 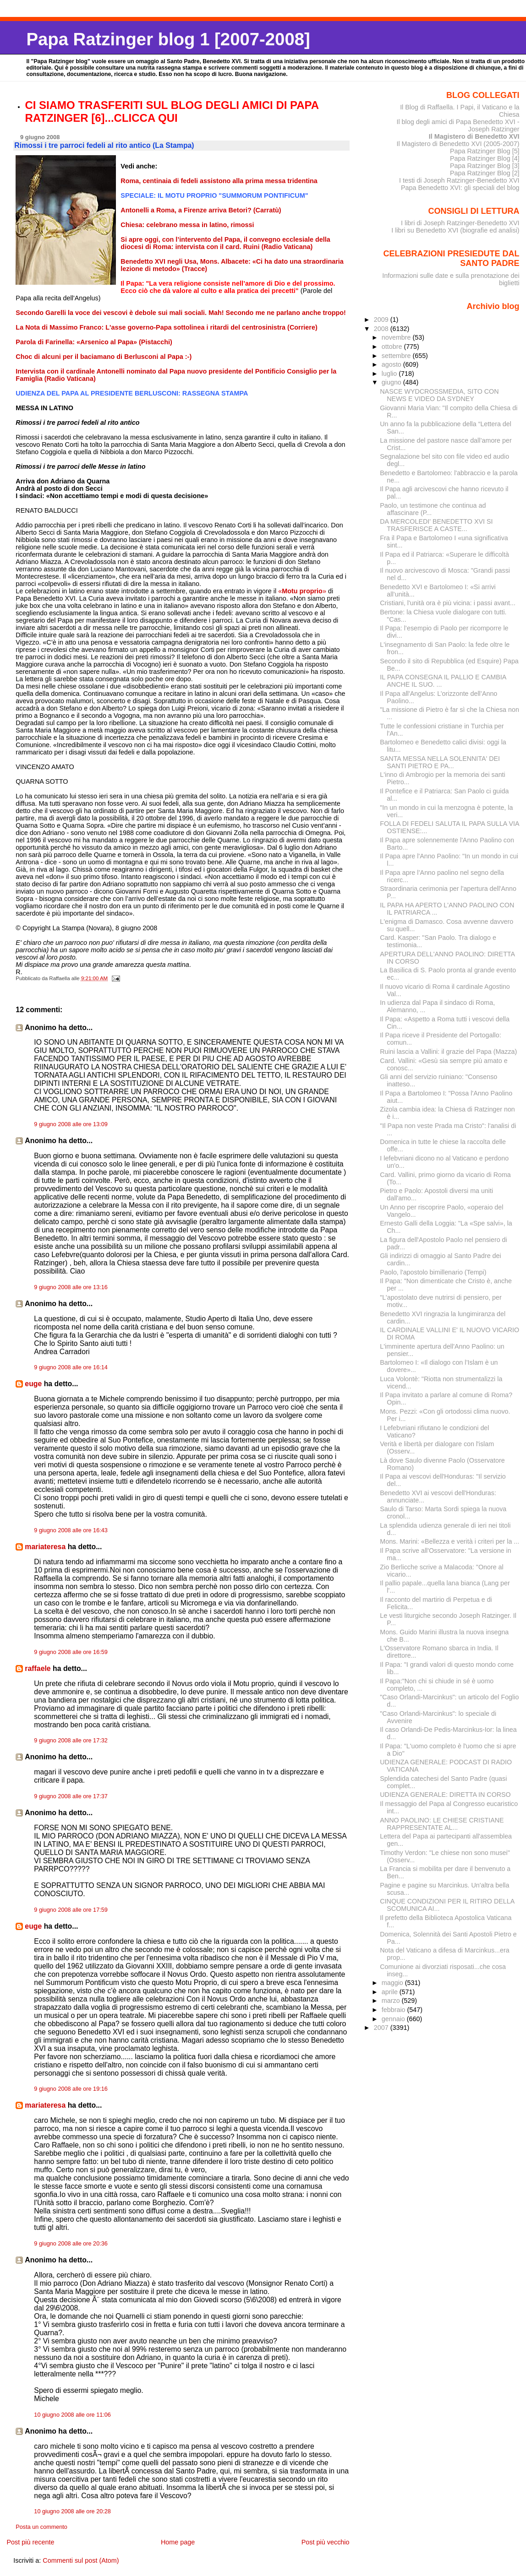 What do you see at coordinates (397, 337) in the screenshot?
I see `novembre` at bounding box center [397, 337].